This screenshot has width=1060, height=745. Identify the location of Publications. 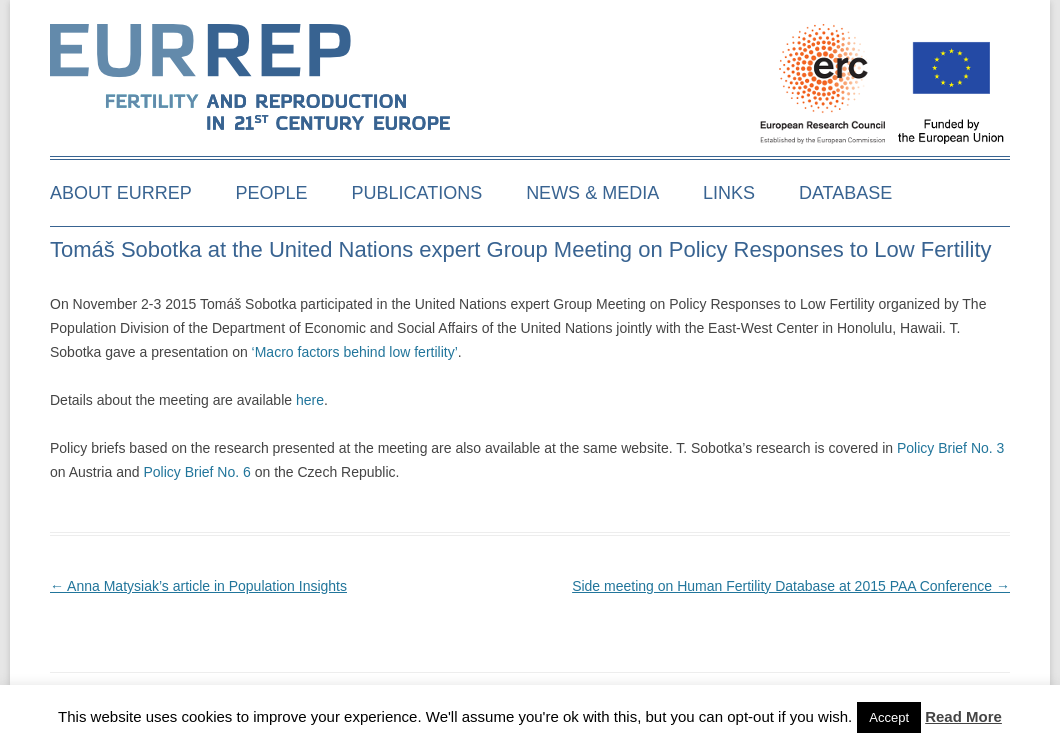
(417, 193).